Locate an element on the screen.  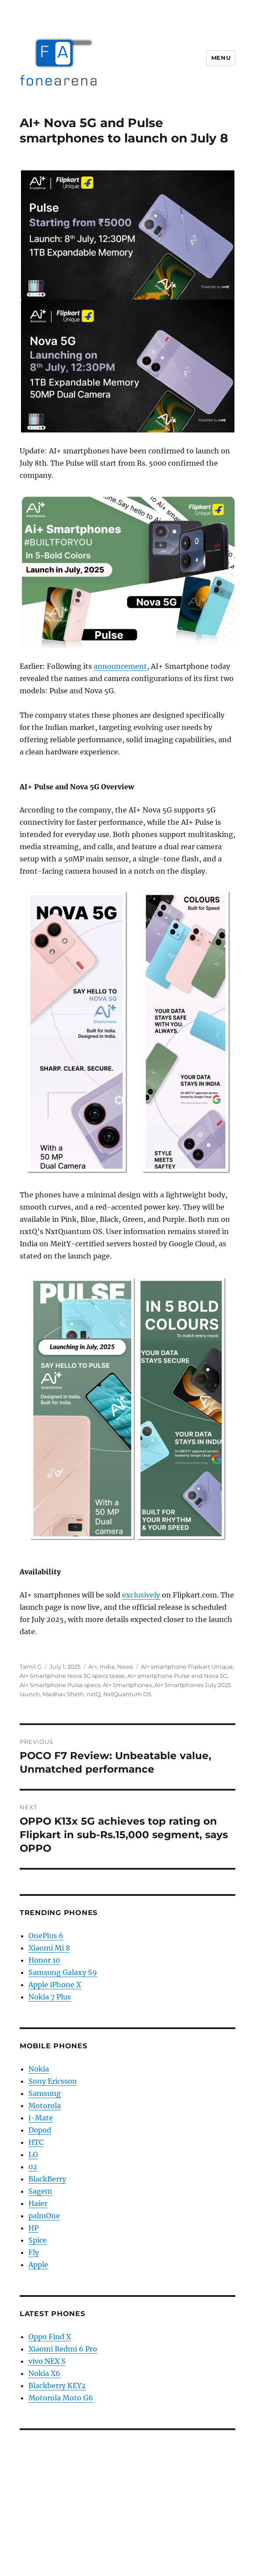
Spice is located at coordinates (37, 2240).